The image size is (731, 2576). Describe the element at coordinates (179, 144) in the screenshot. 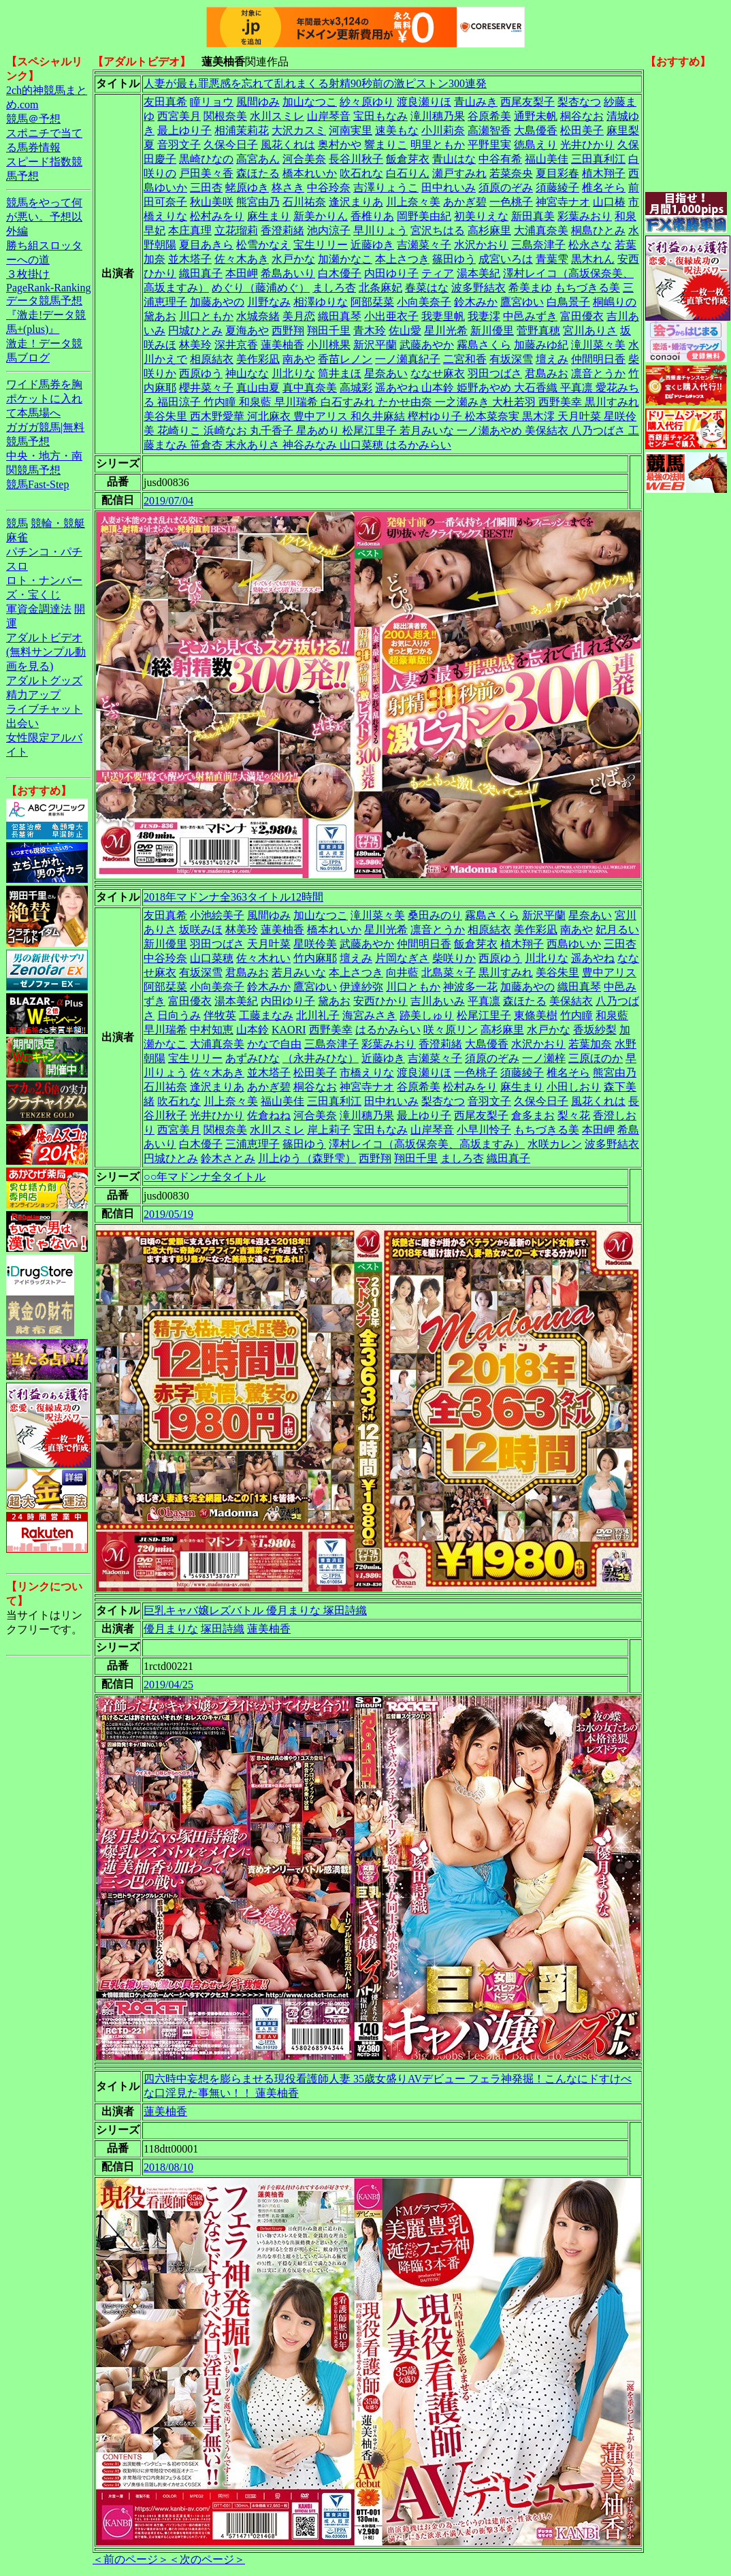

I see `音羽文子` at that location.